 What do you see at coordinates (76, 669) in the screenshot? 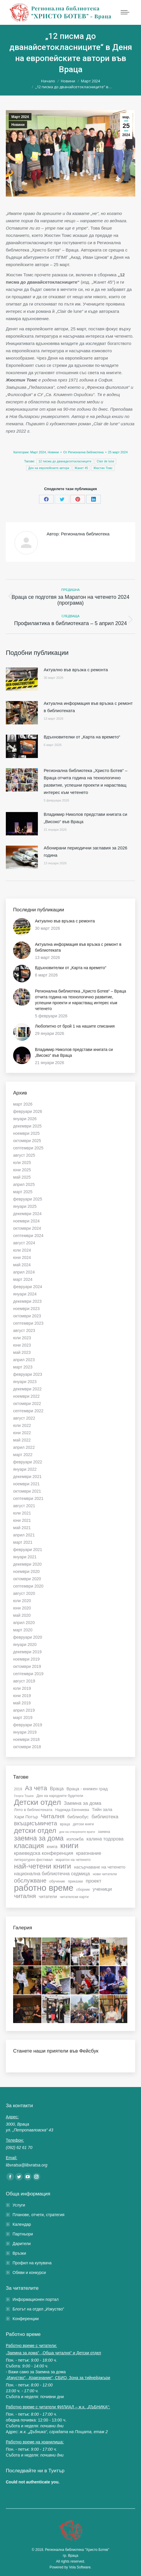
I see `Актуално във връзка с ремонта` at bounding box center [76, 669].